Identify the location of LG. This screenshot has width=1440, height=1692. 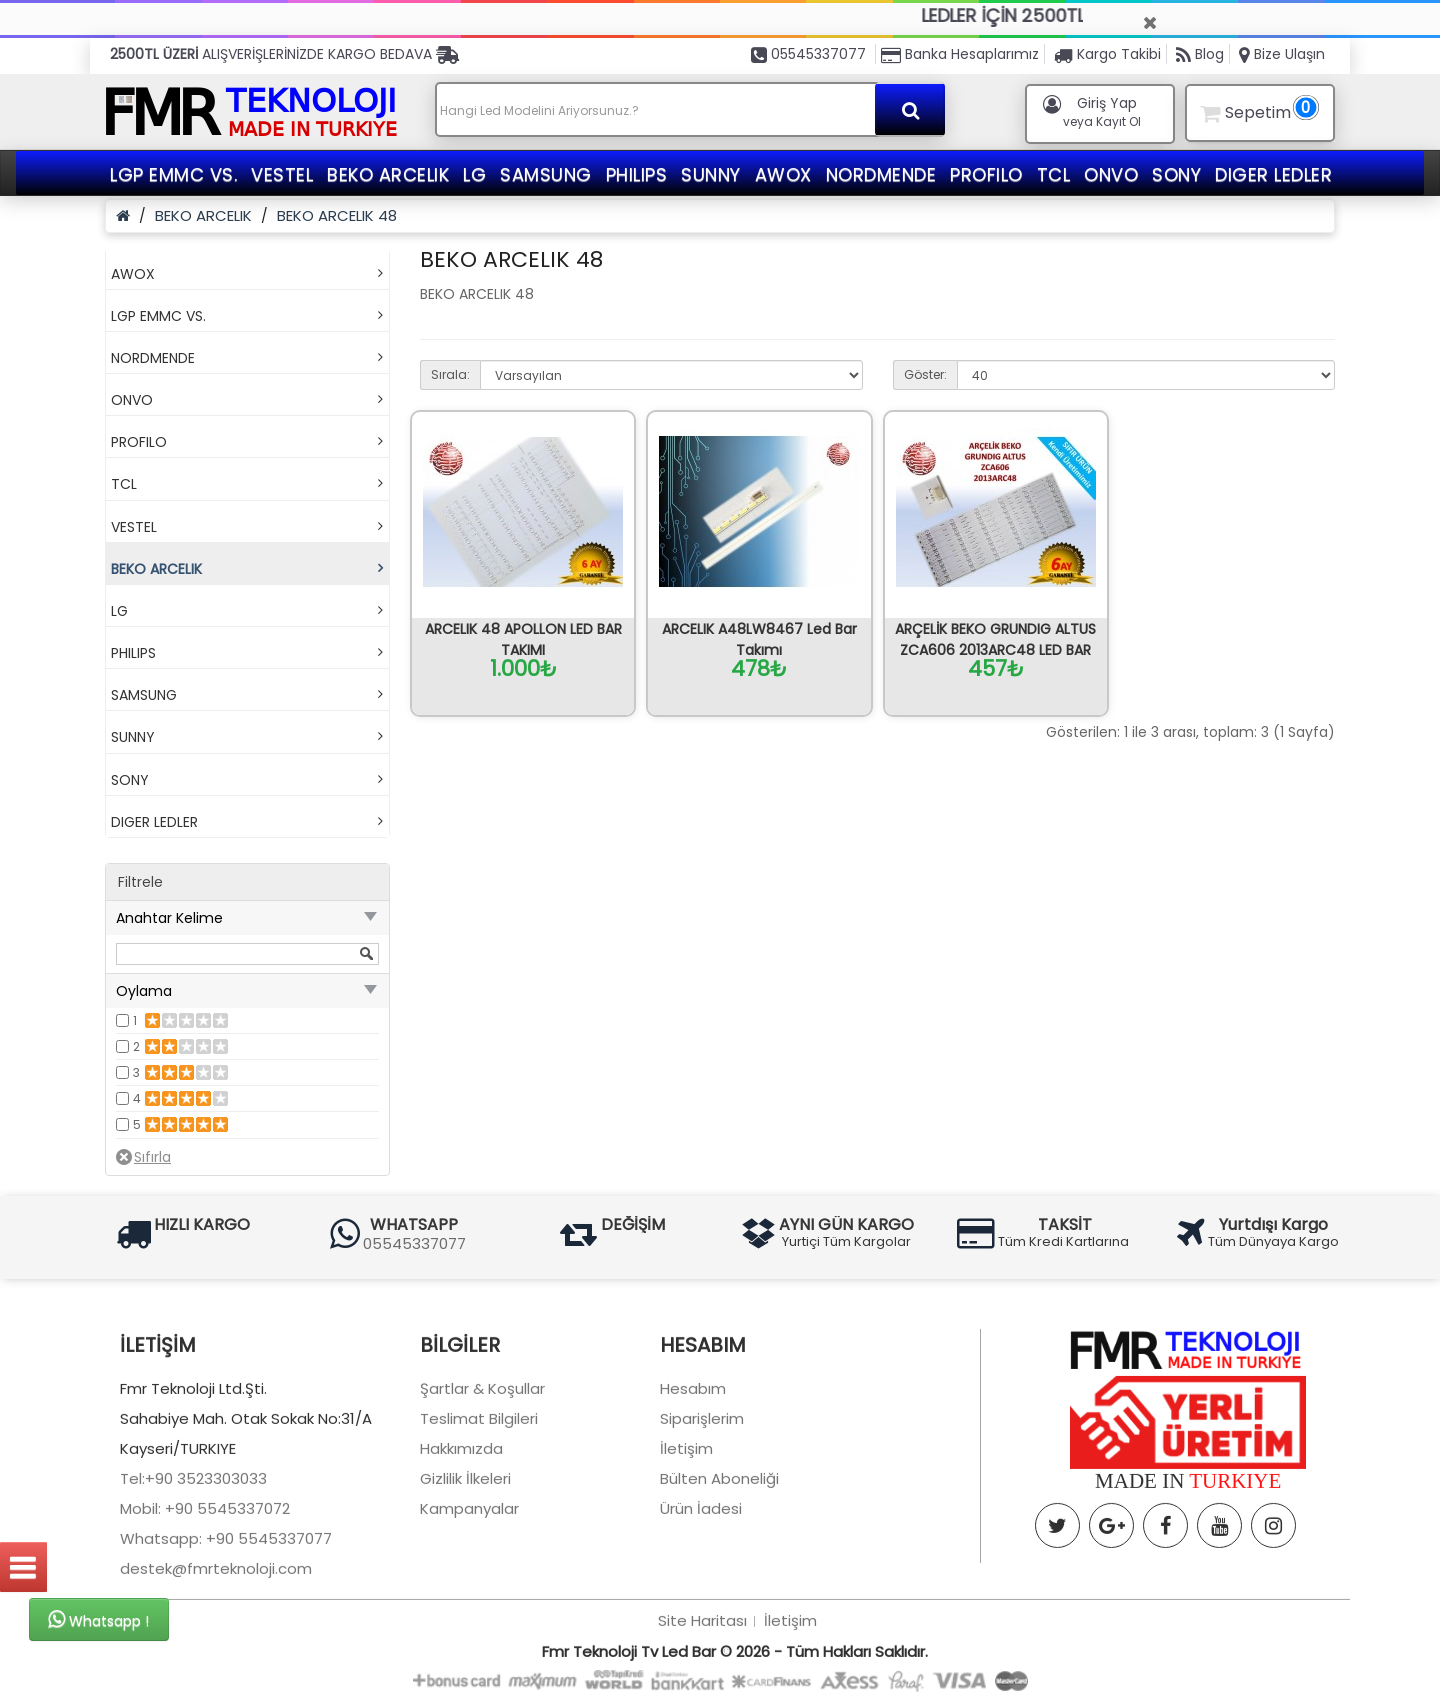
(474, 174).